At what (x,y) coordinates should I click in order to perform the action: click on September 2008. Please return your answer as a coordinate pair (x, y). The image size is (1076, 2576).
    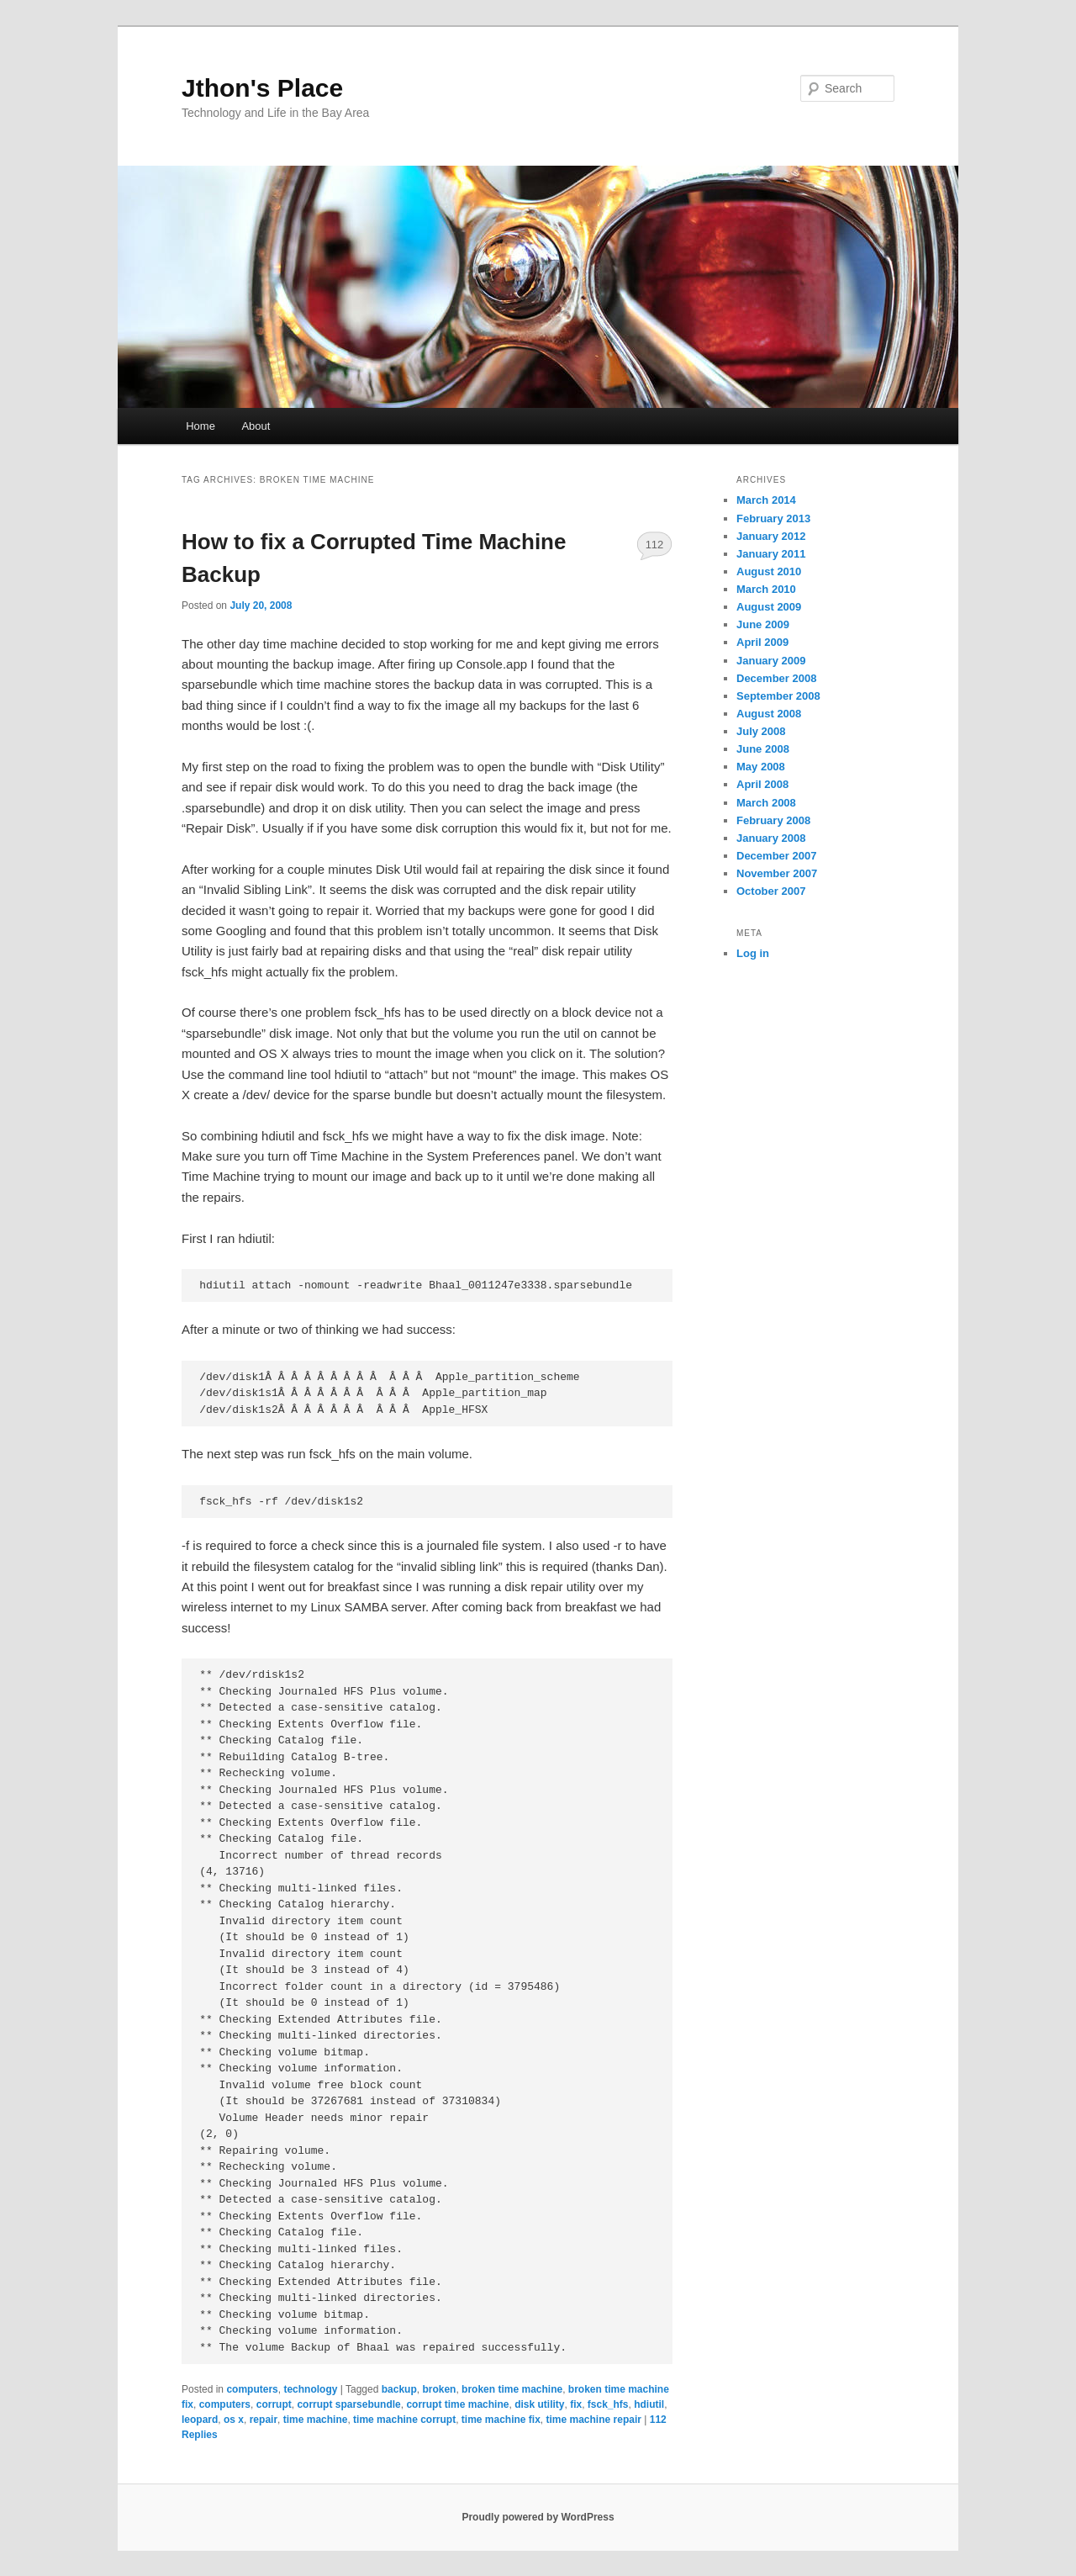
    Looking at the image, I should click on (778, 696).